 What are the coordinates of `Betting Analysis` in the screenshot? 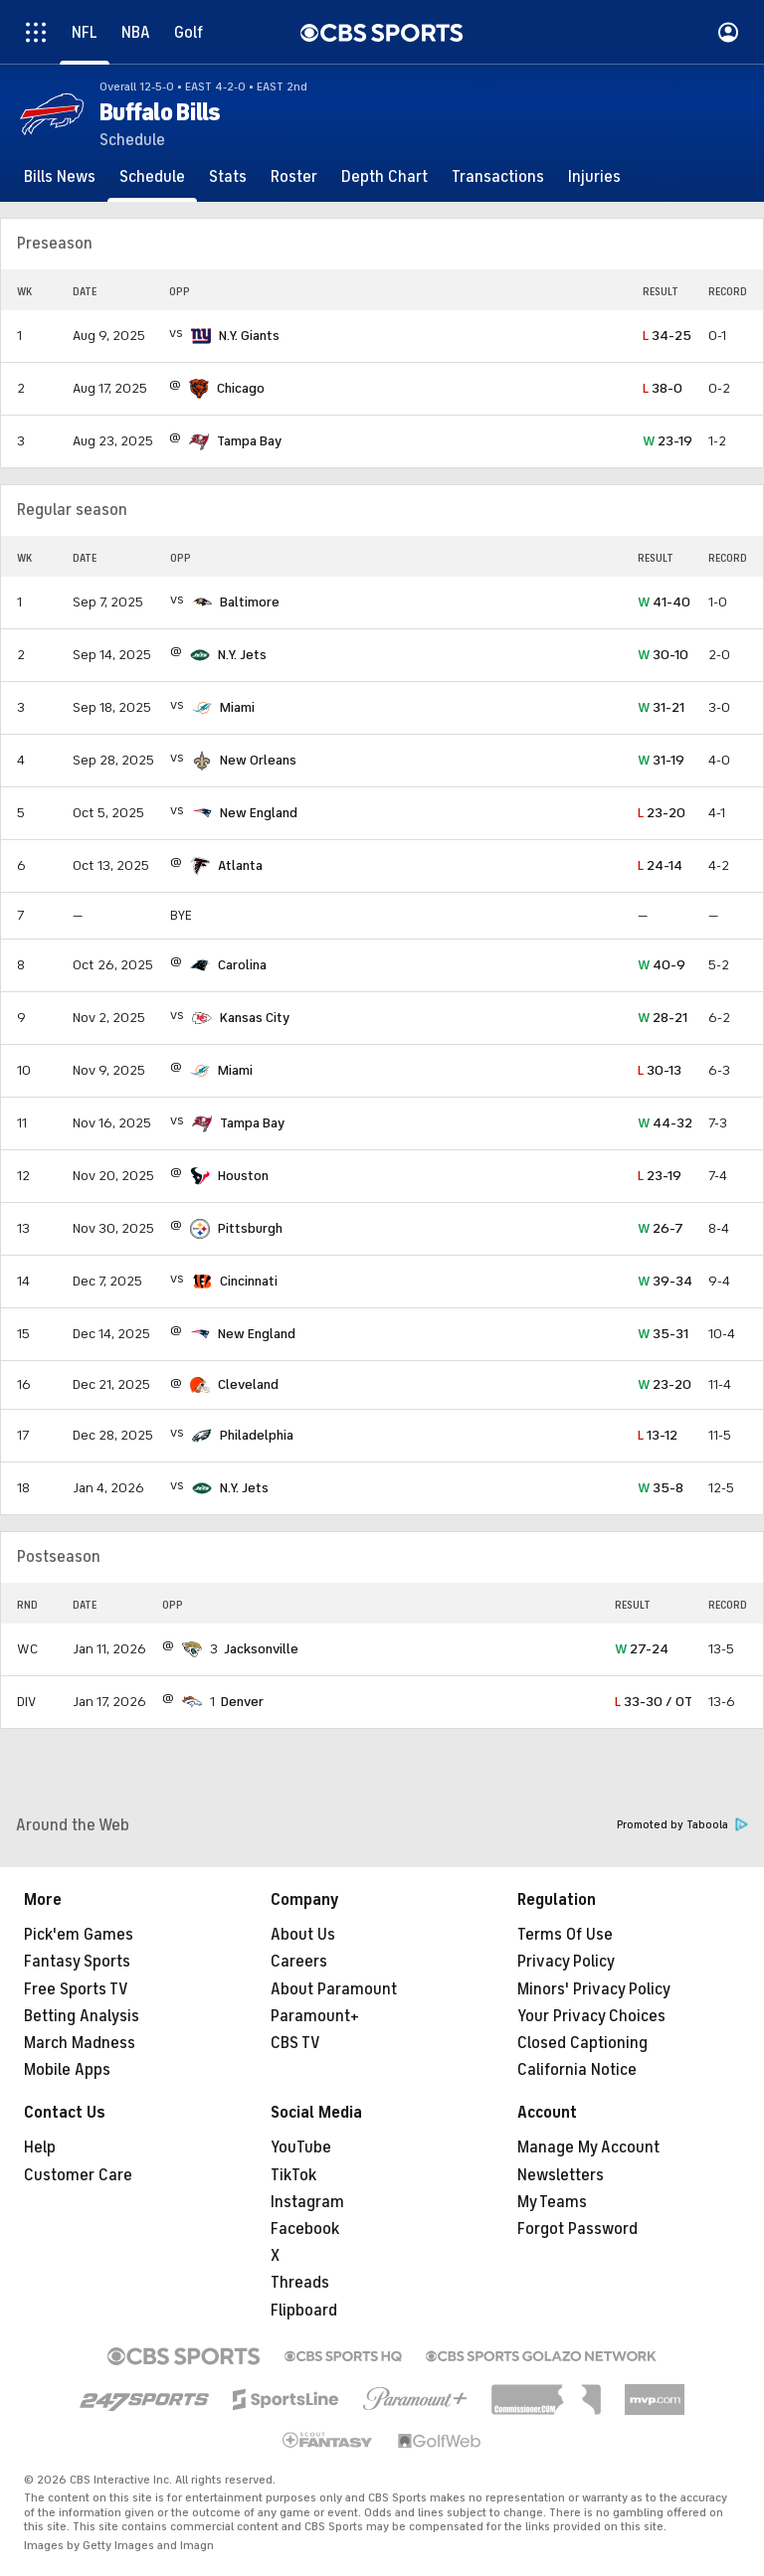 It's located at (81, 2016).